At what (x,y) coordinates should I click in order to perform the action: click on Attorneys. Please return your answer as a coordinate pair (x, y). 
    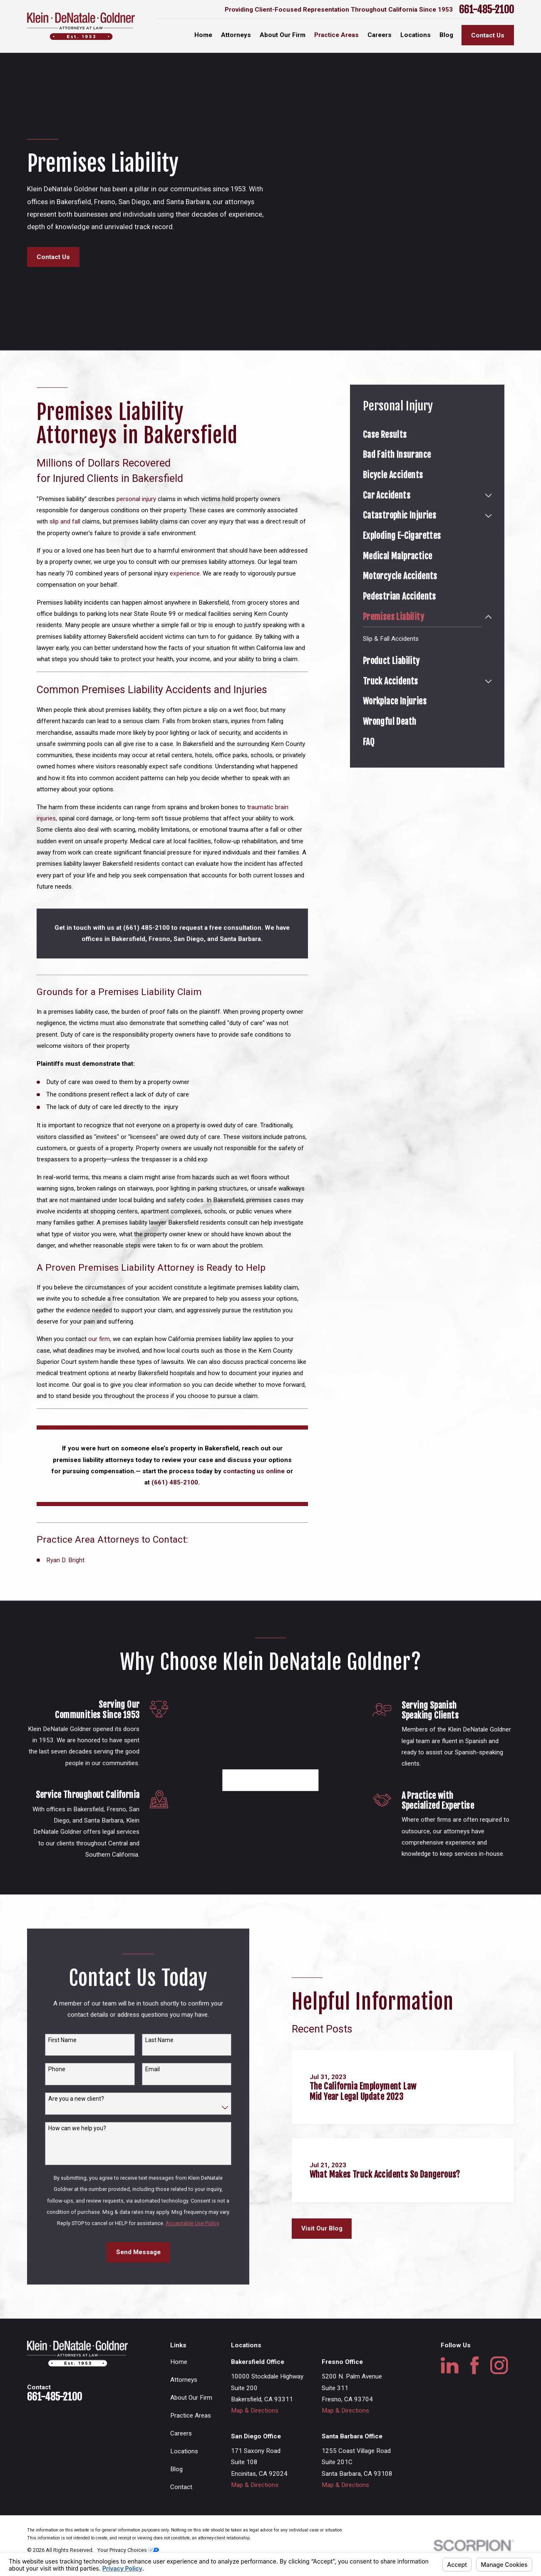
    Looking at the image, I should click on (183, 2405).